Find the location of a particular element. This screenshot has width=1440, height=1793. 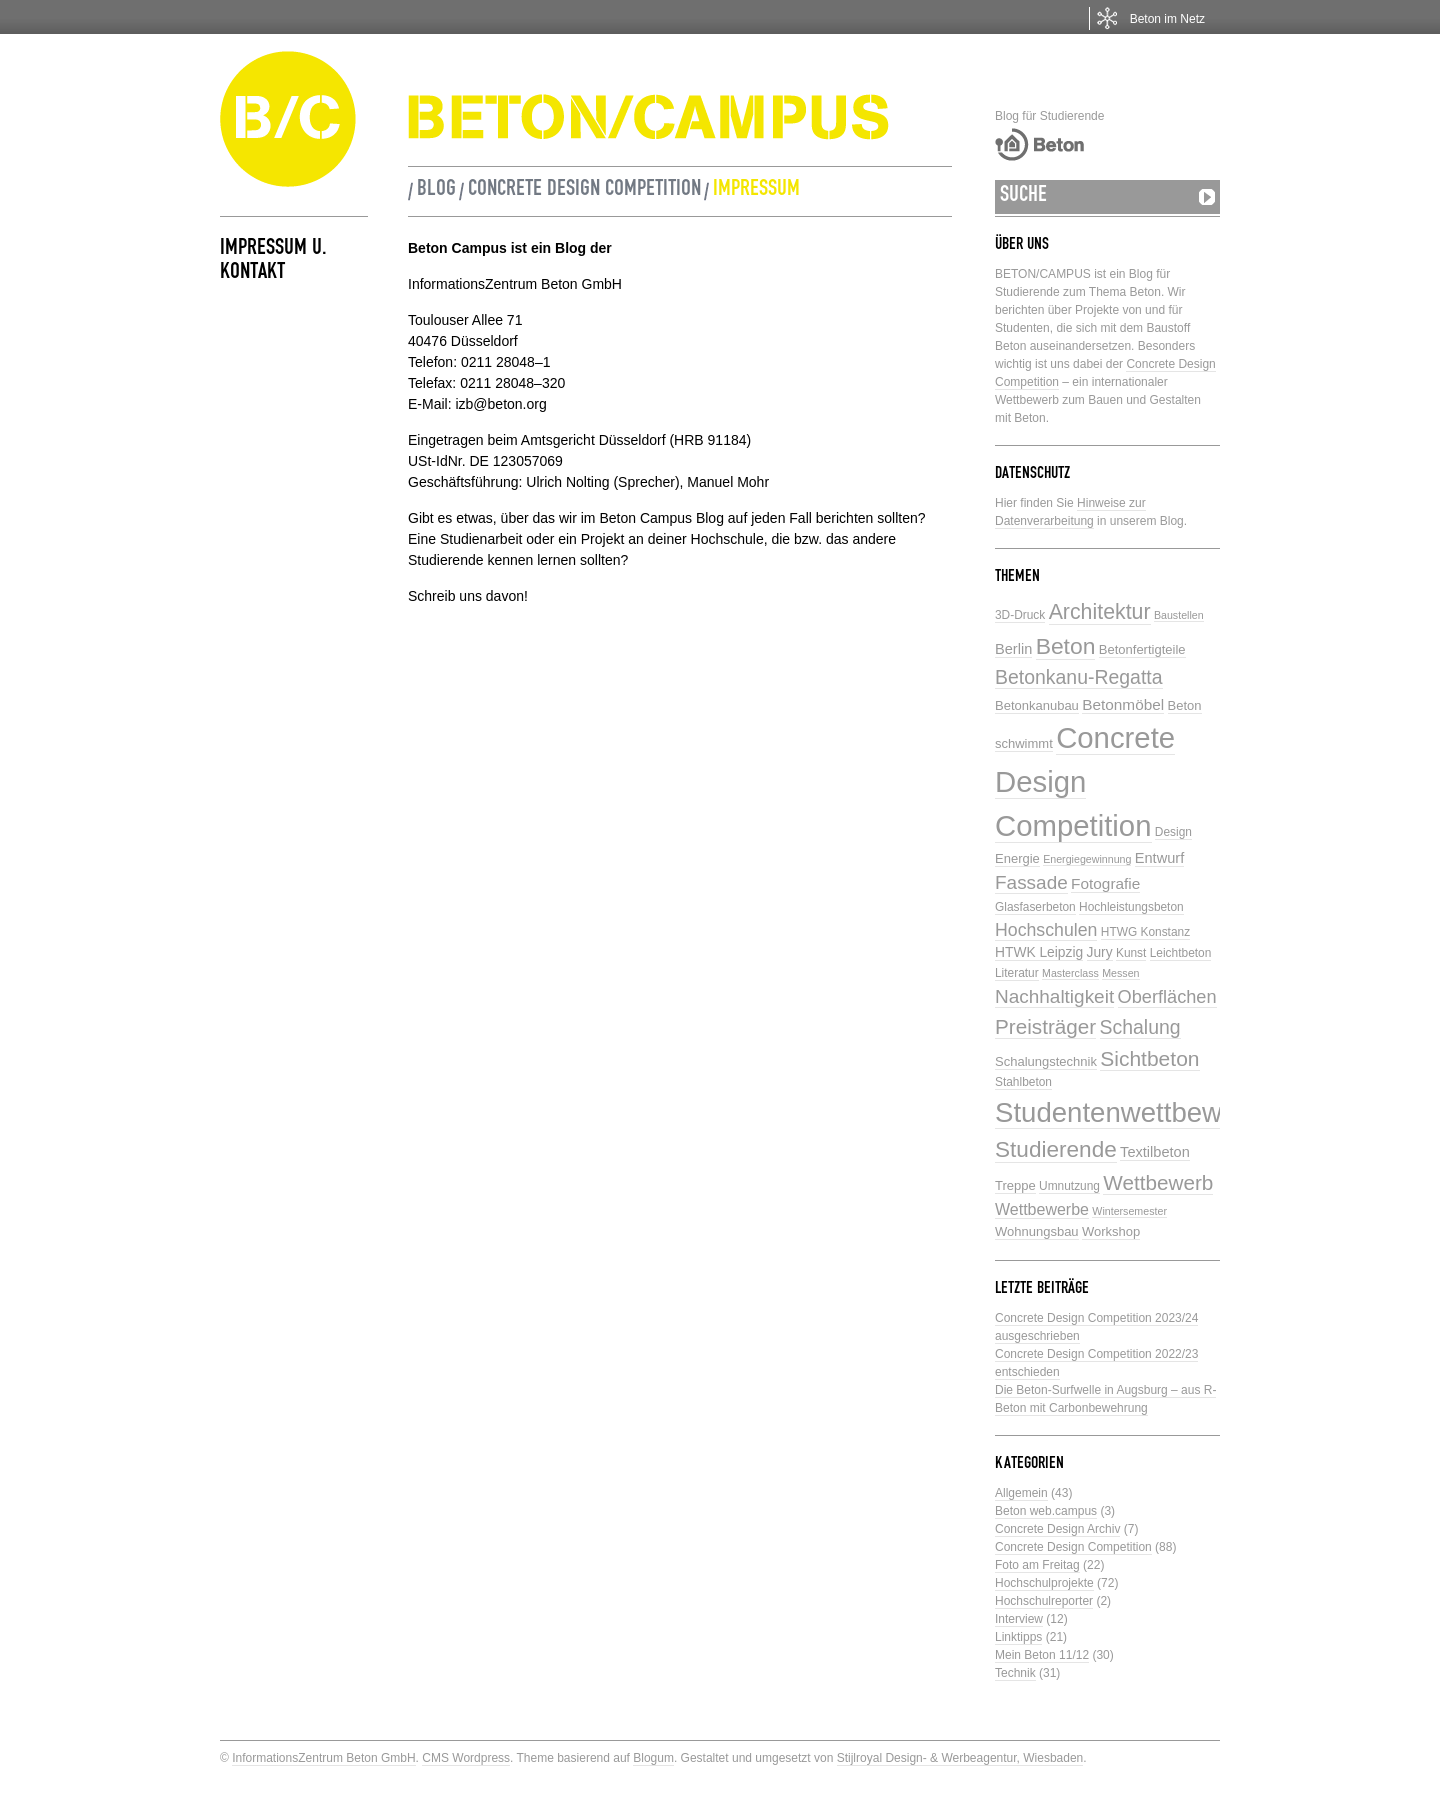

Beton web.campus is located at coordinates (1046, 1511).